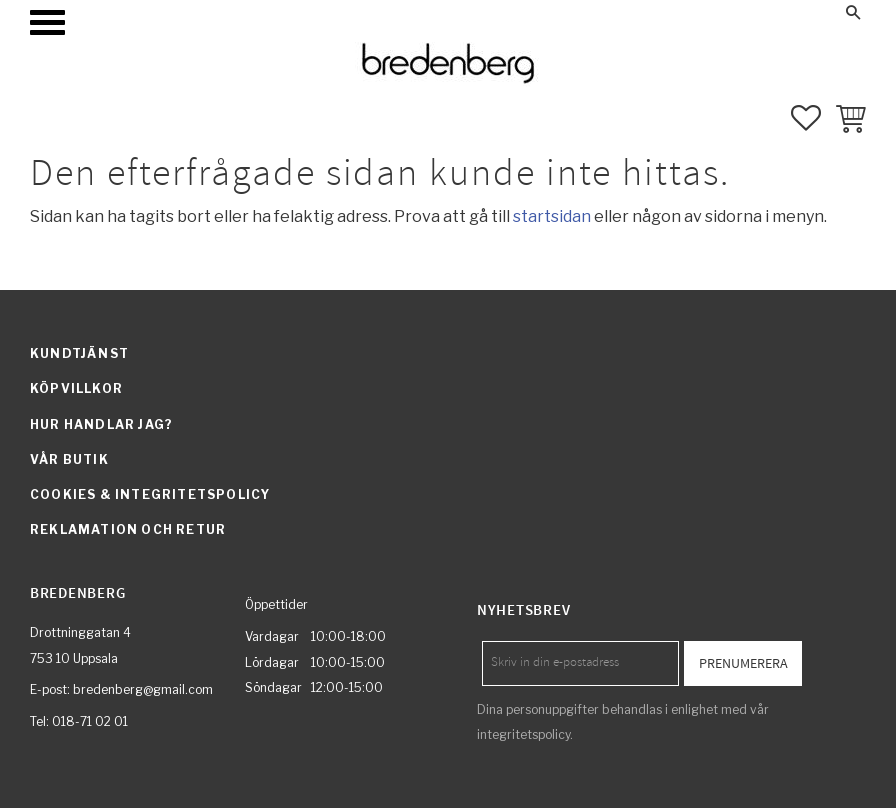 Image resolution: width=896 pixels, height=808 pixels. Describe the element at coordinates (47, 22) in the screenshot. I see `[button]` at that location.